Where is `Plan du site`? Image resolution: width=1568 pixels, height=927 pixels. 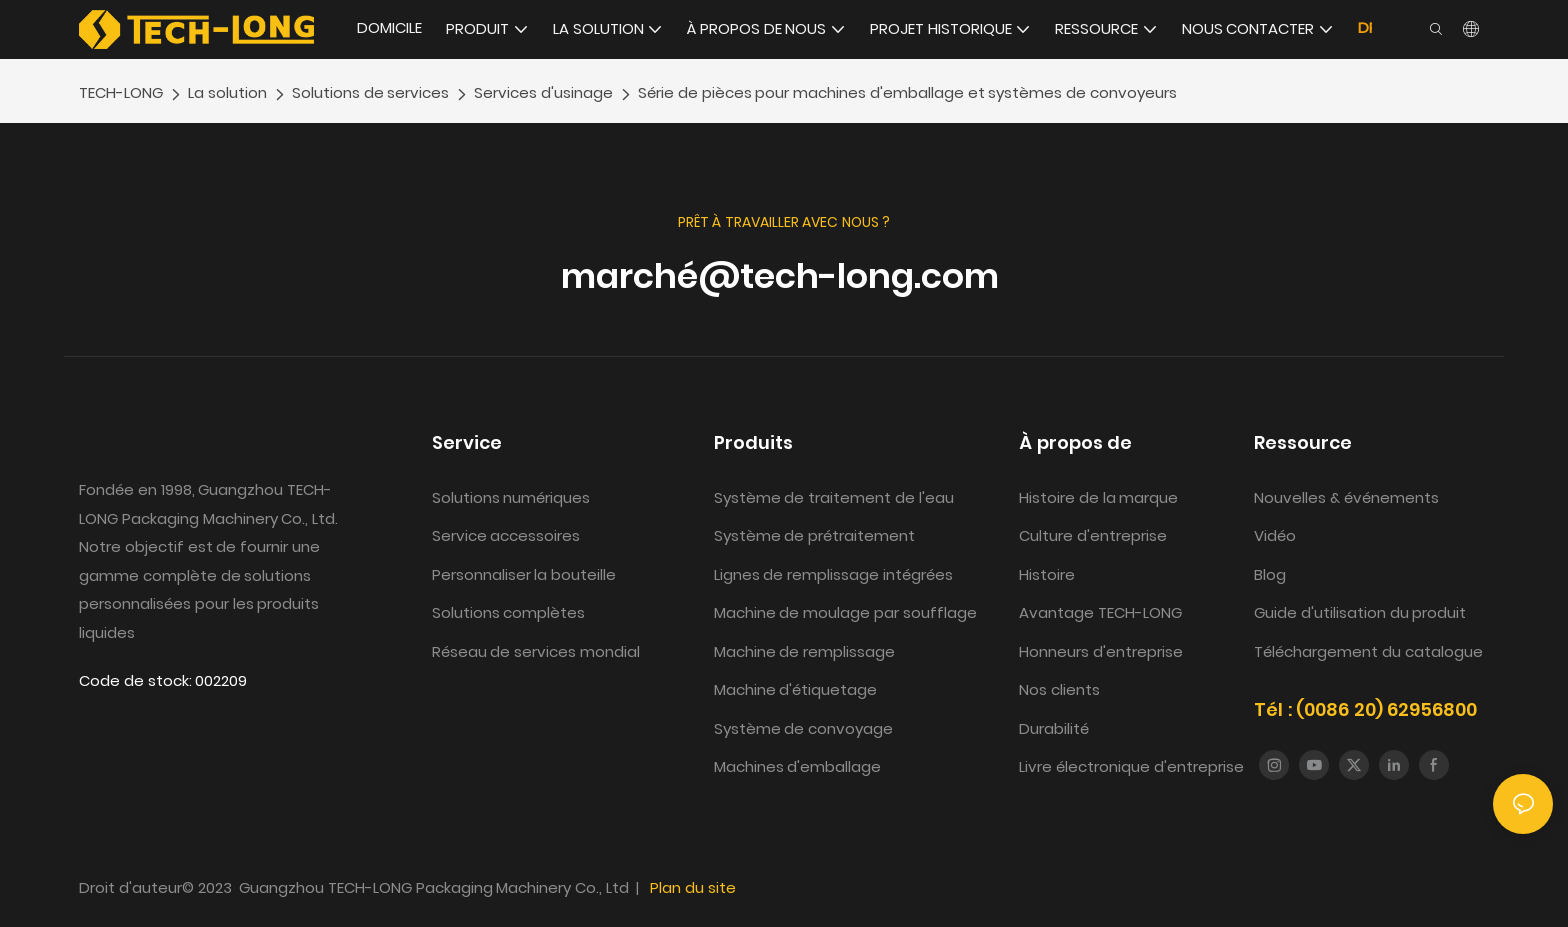
Plan du site is located at coordinates (693, 887).